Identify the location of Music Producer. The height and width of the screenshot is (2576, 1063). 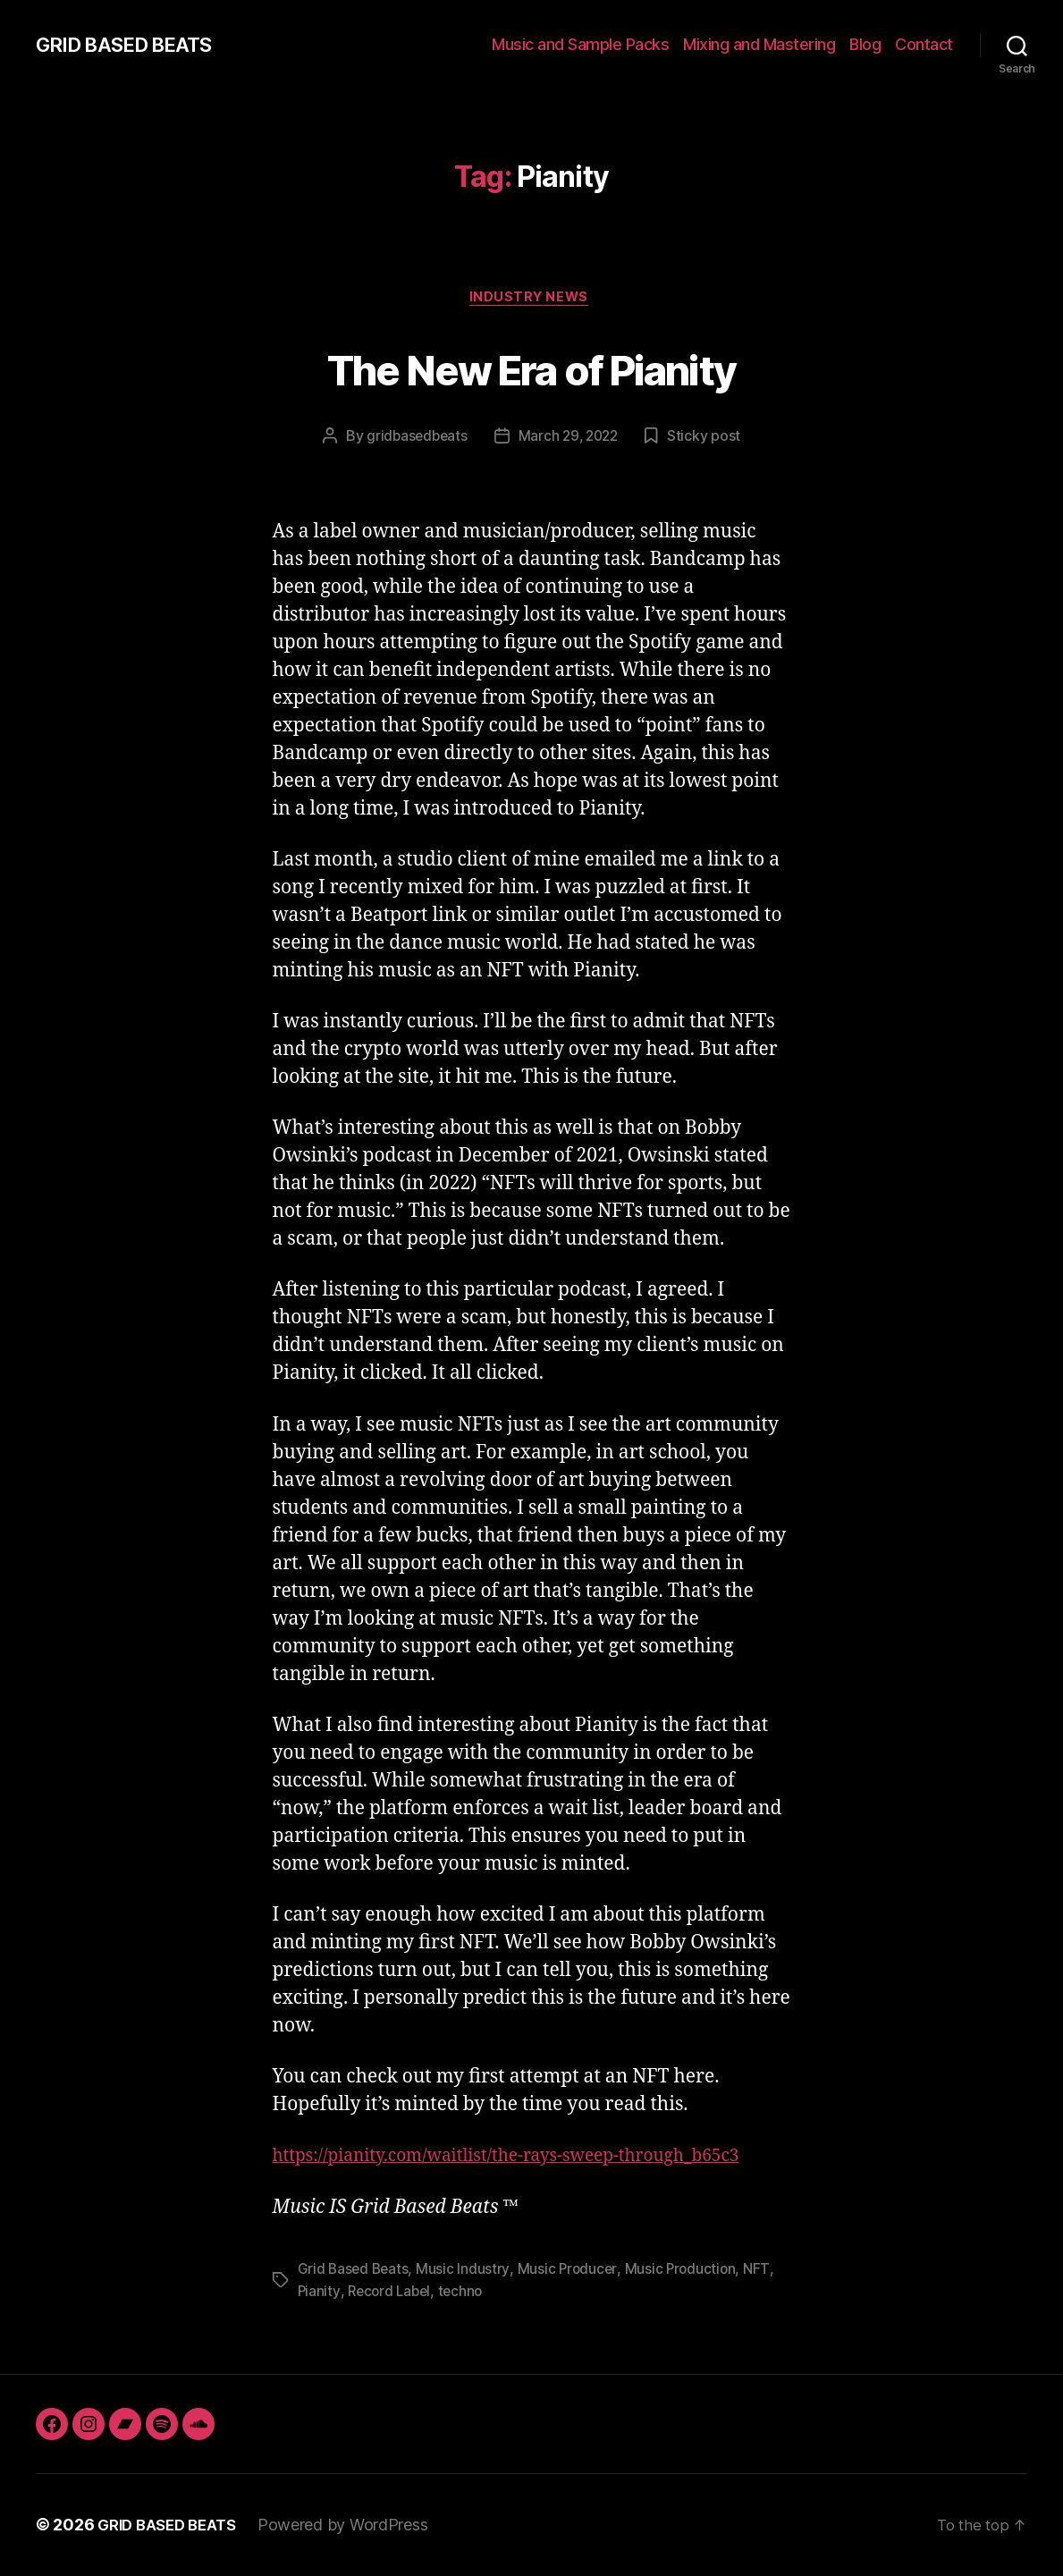
(569, 2271).